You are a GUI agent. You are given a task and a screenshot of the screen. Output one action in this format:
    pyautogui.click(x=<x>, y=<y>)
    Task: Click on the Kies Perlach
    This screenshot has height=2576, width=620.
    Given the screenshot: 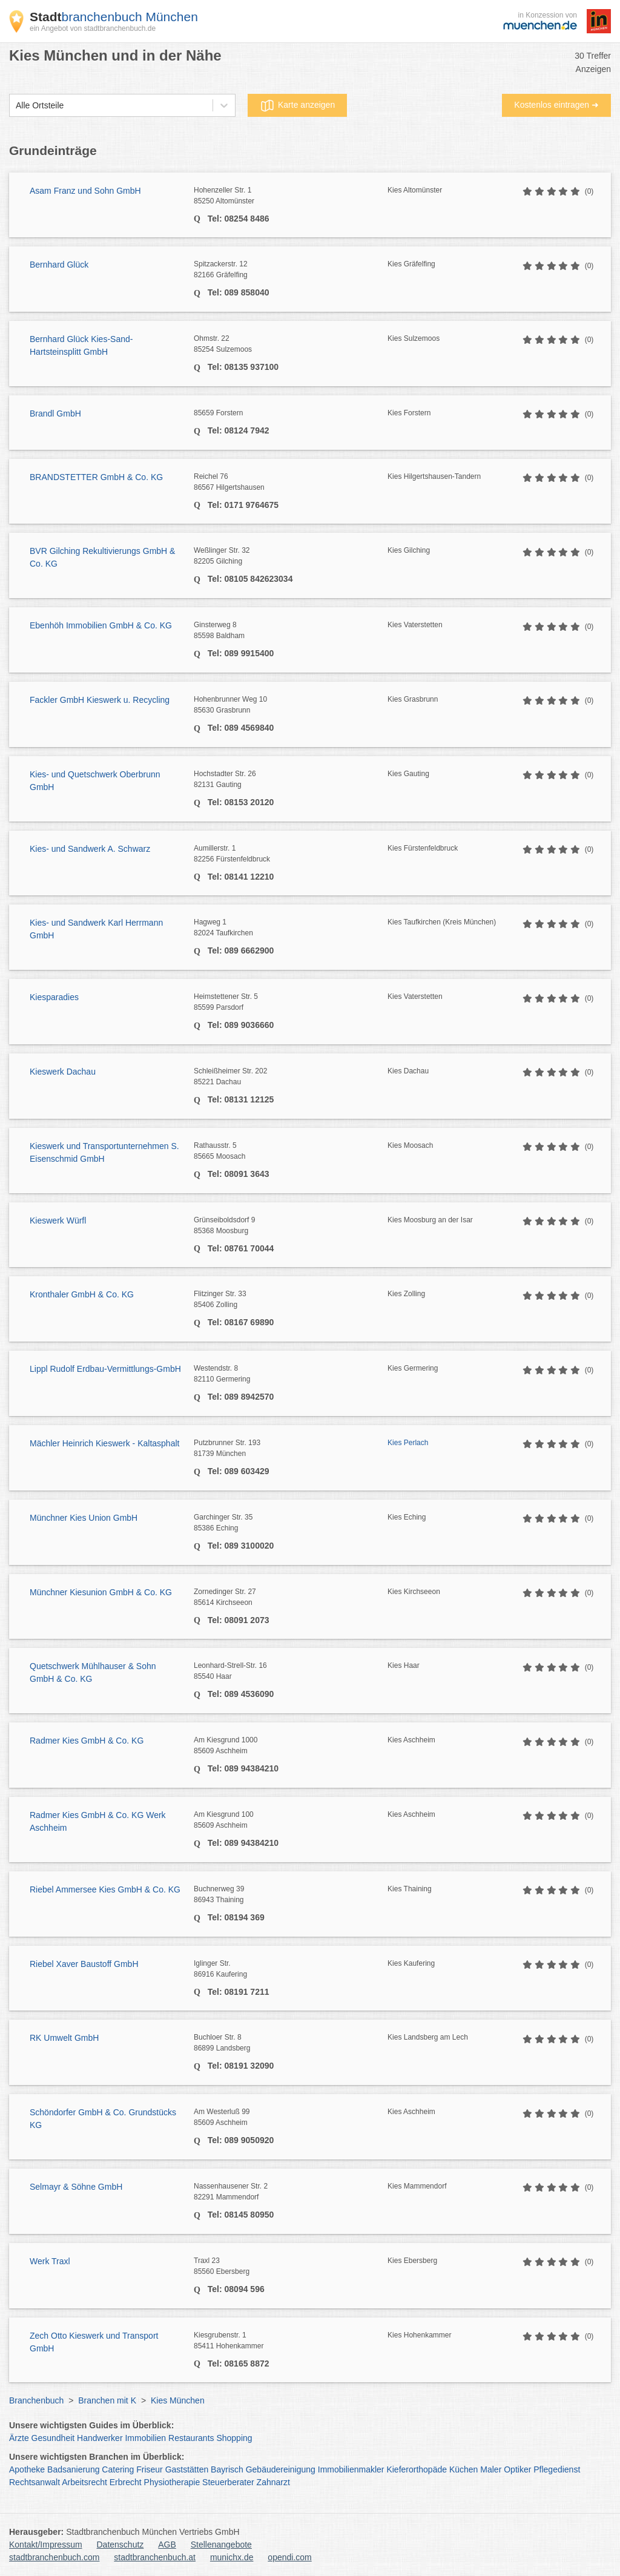 What is the action you would take?
    pyautogui.click(x=408, y=1442)
    